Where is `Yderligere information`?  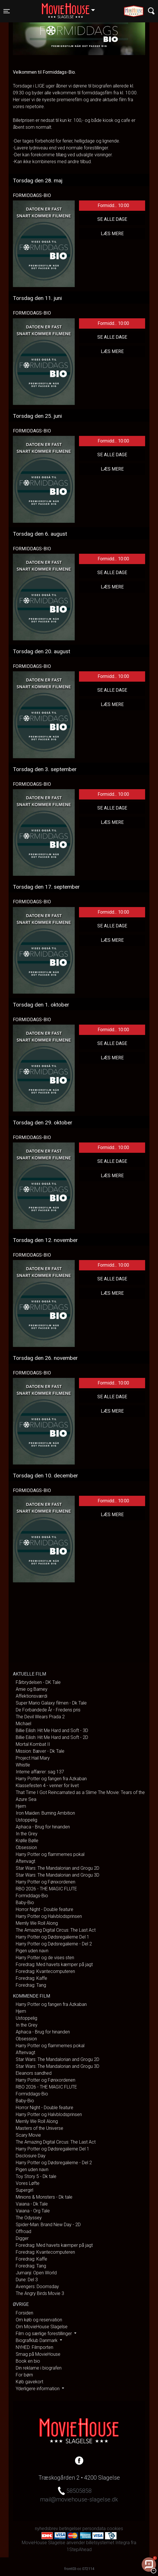
Yderligere information is located at coordinates (38, 2388).